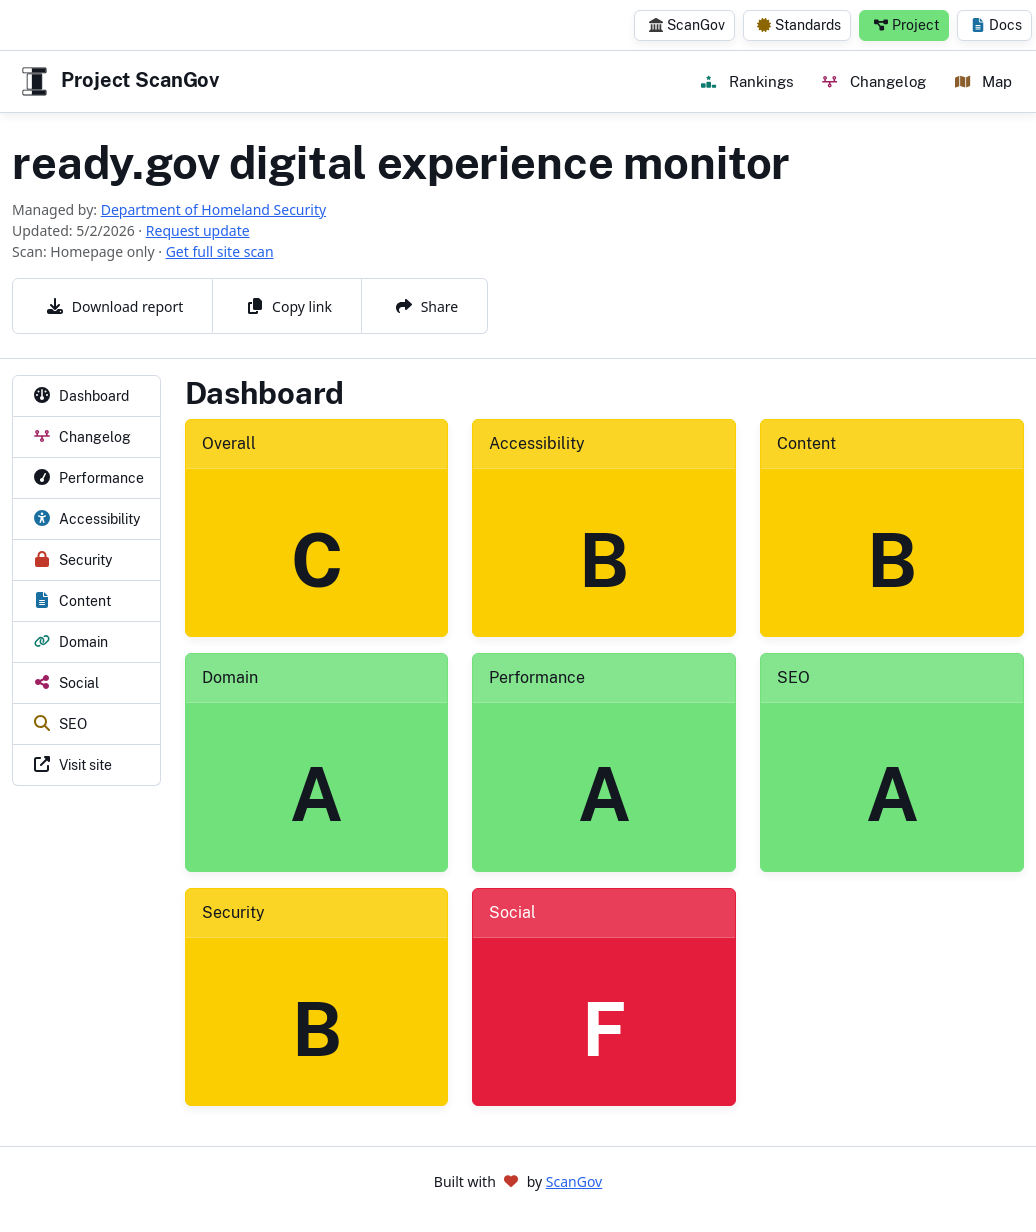  I want to click on Content, so click(806, 443).